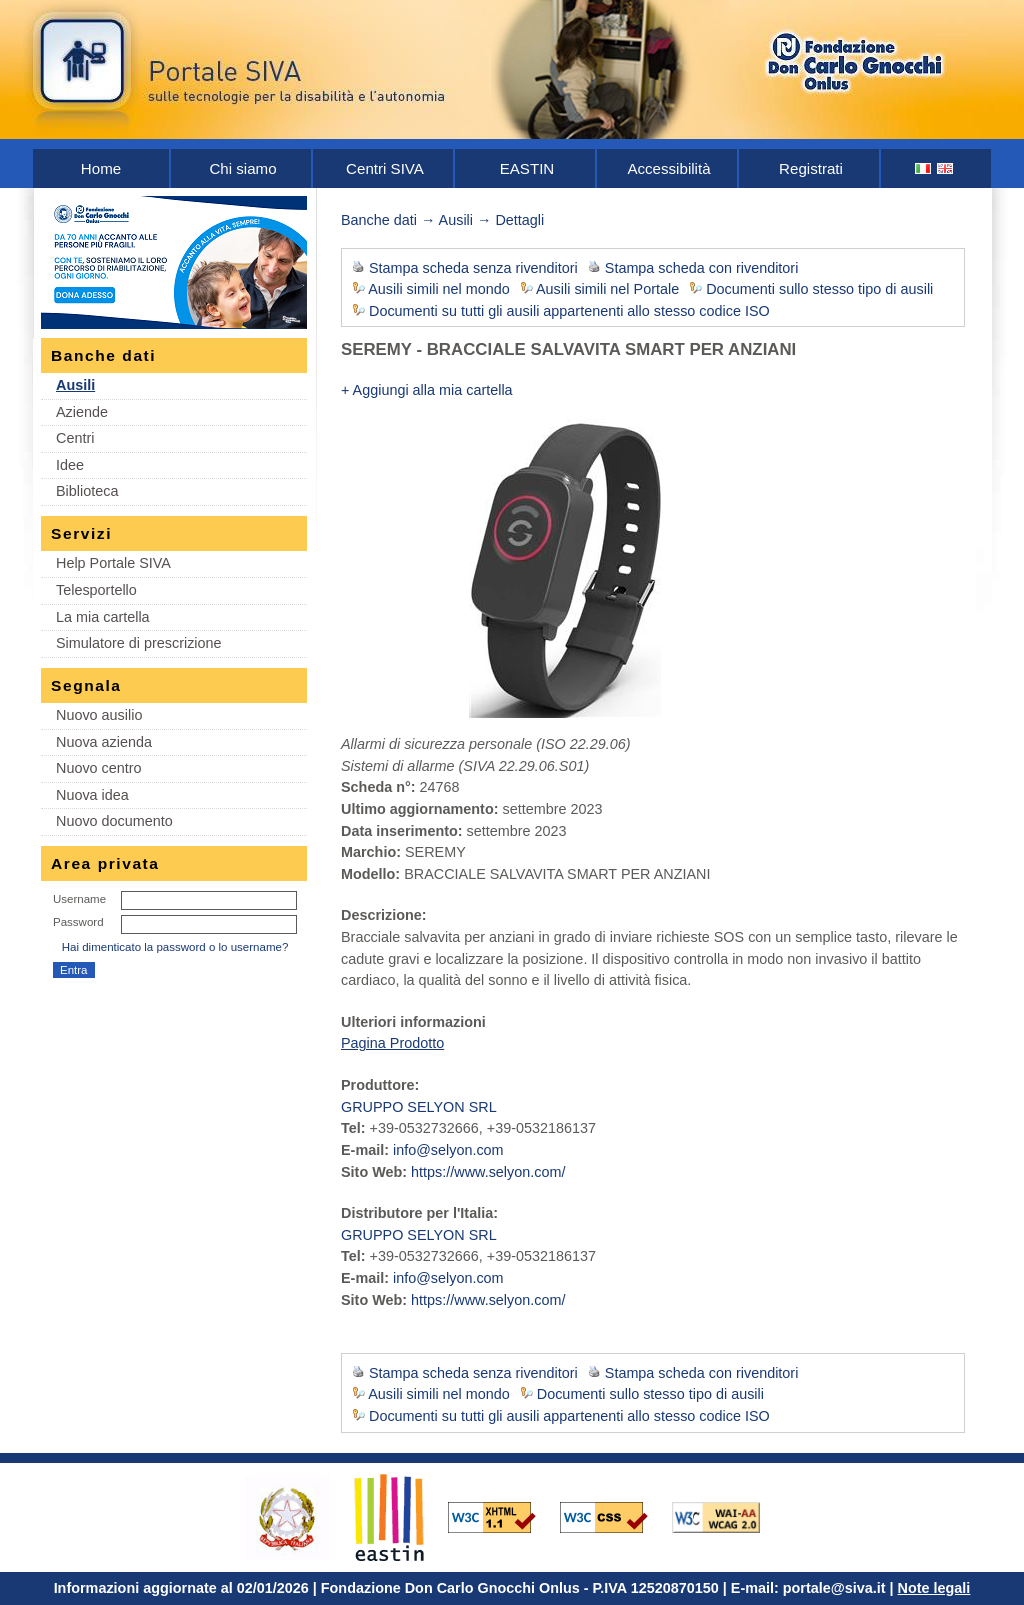  Describe the element at coordinates (75, 438) in the screenshot. I see `Centri` at that location.